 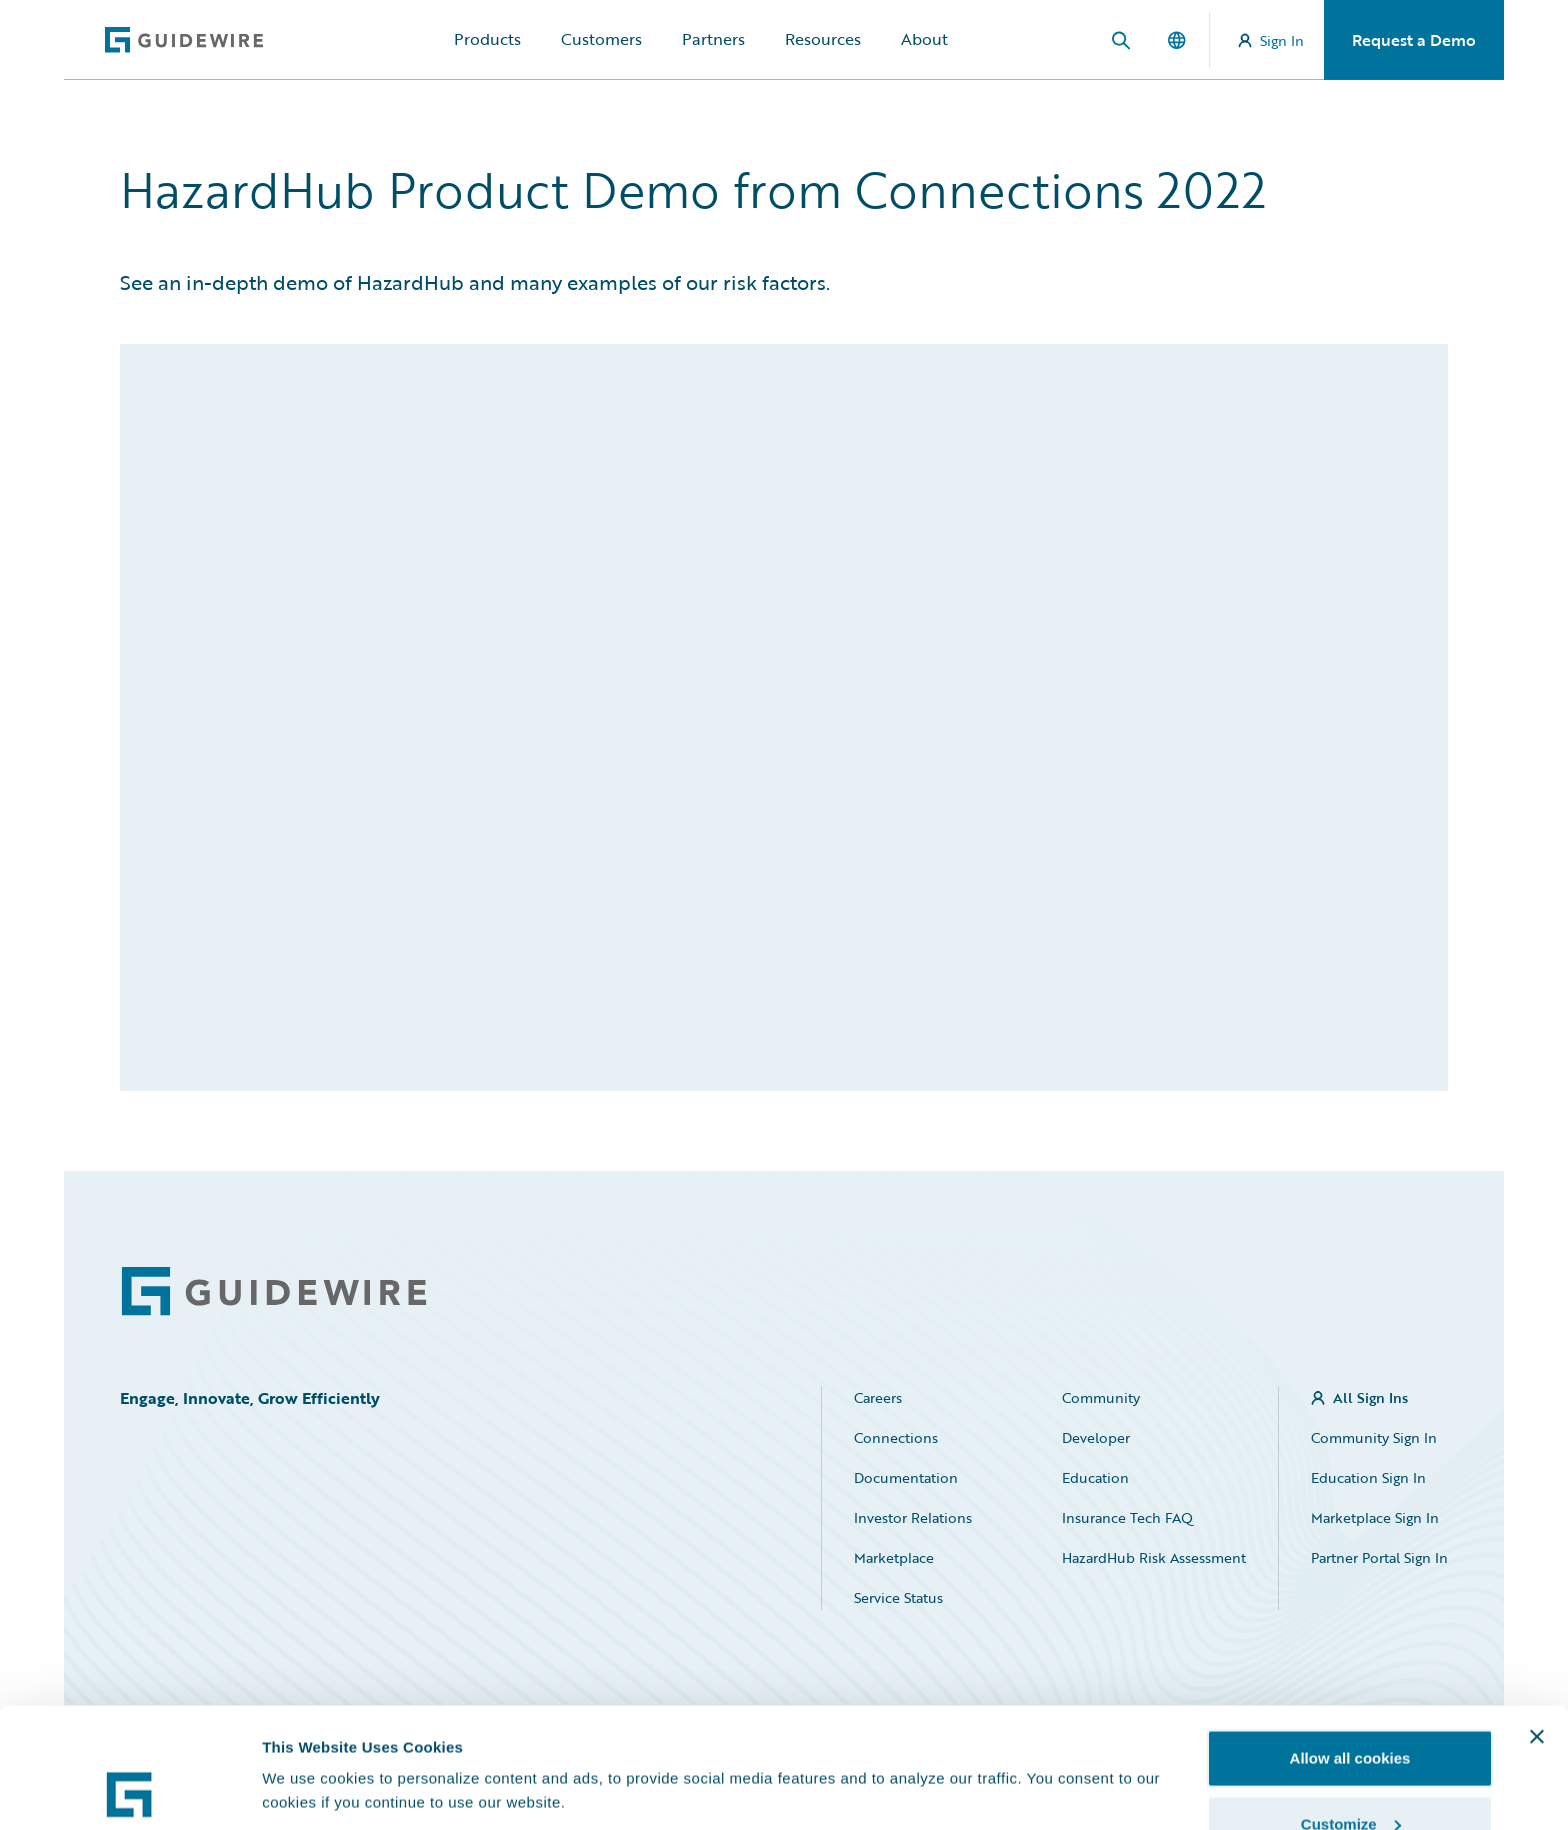 What do you see at coordinates (924, 39) in the screenshot?
I see `About` at bounding box center [924, 39].